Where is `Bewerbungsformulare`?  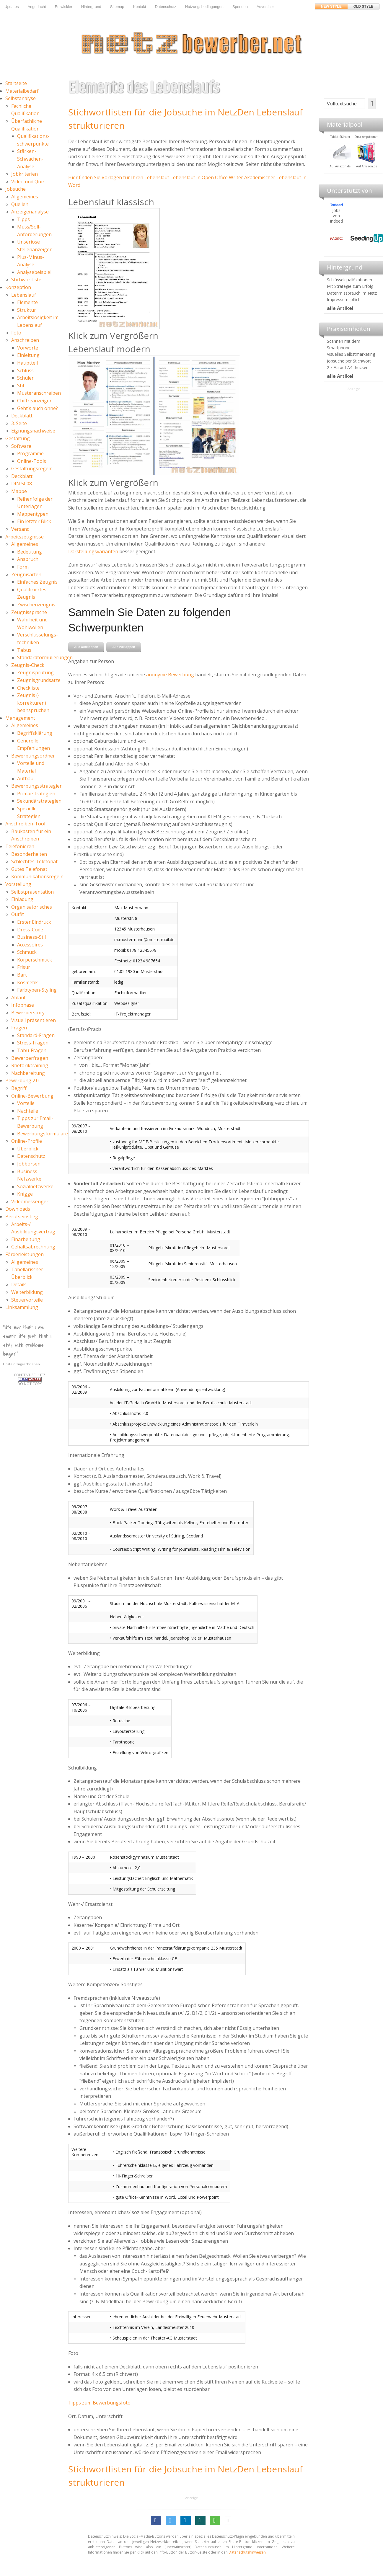
Bewerbungsformulare is located at coordinates (42, 1133).